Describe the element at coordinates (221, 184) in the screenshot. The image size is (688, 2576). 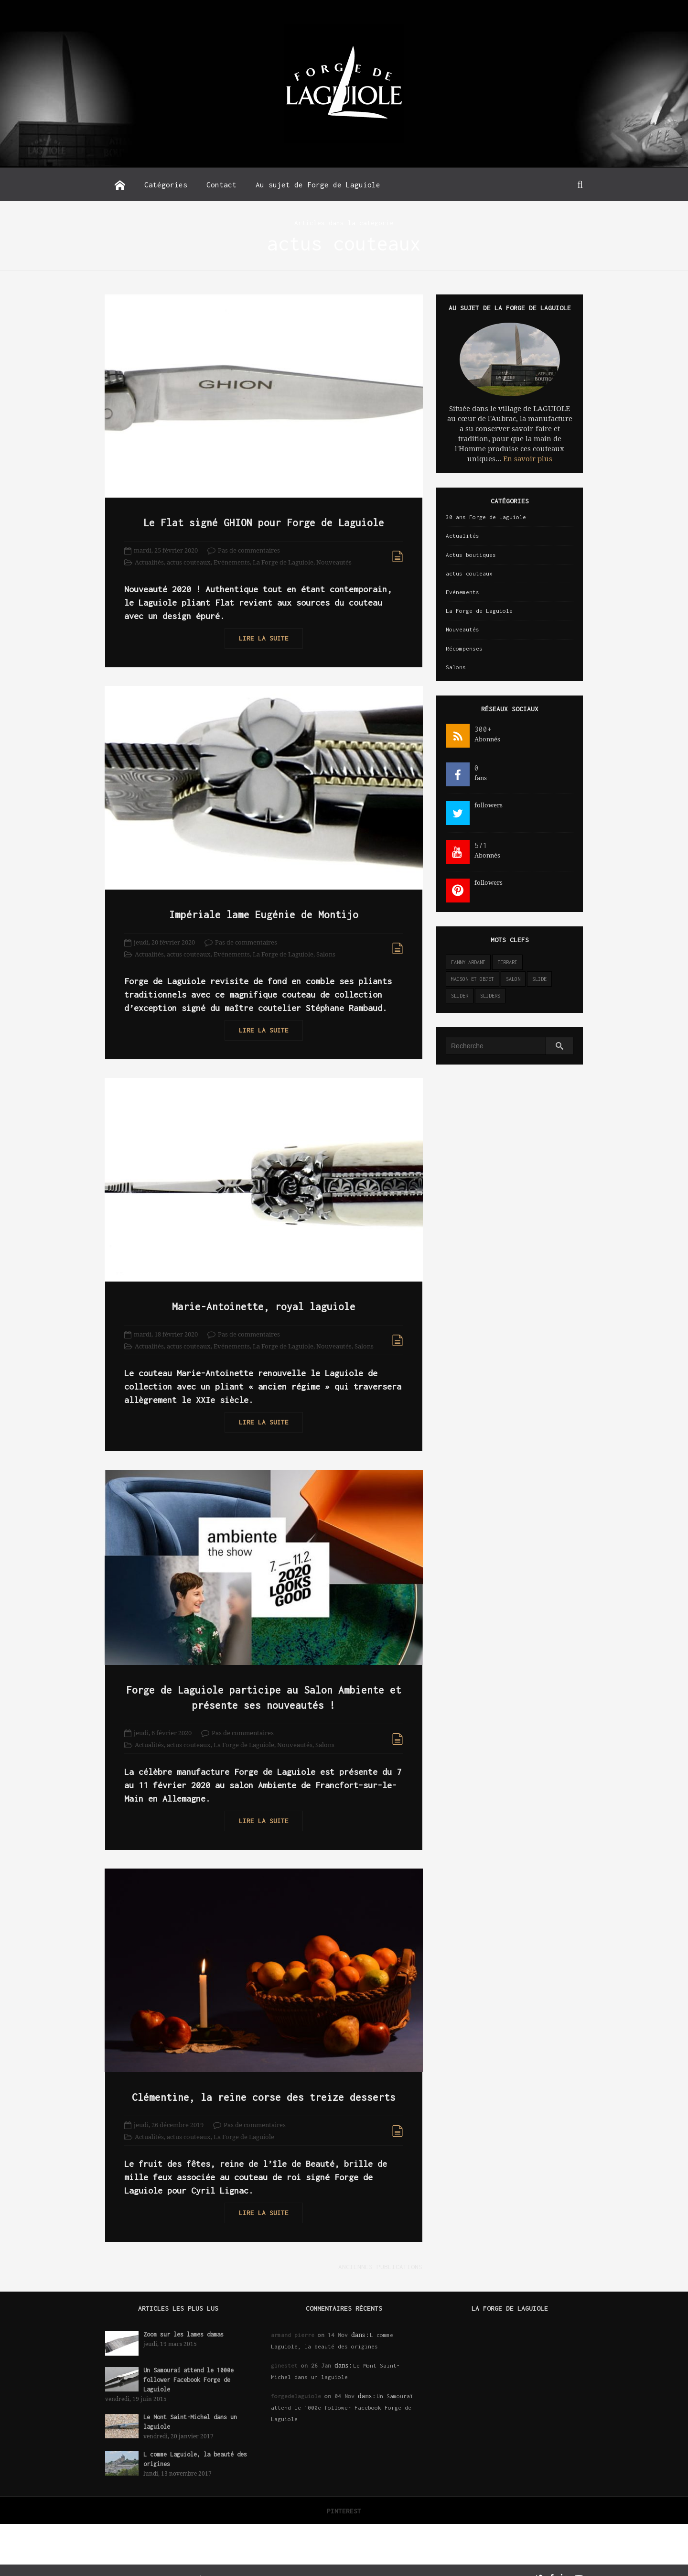
I see `Contact` at that location.